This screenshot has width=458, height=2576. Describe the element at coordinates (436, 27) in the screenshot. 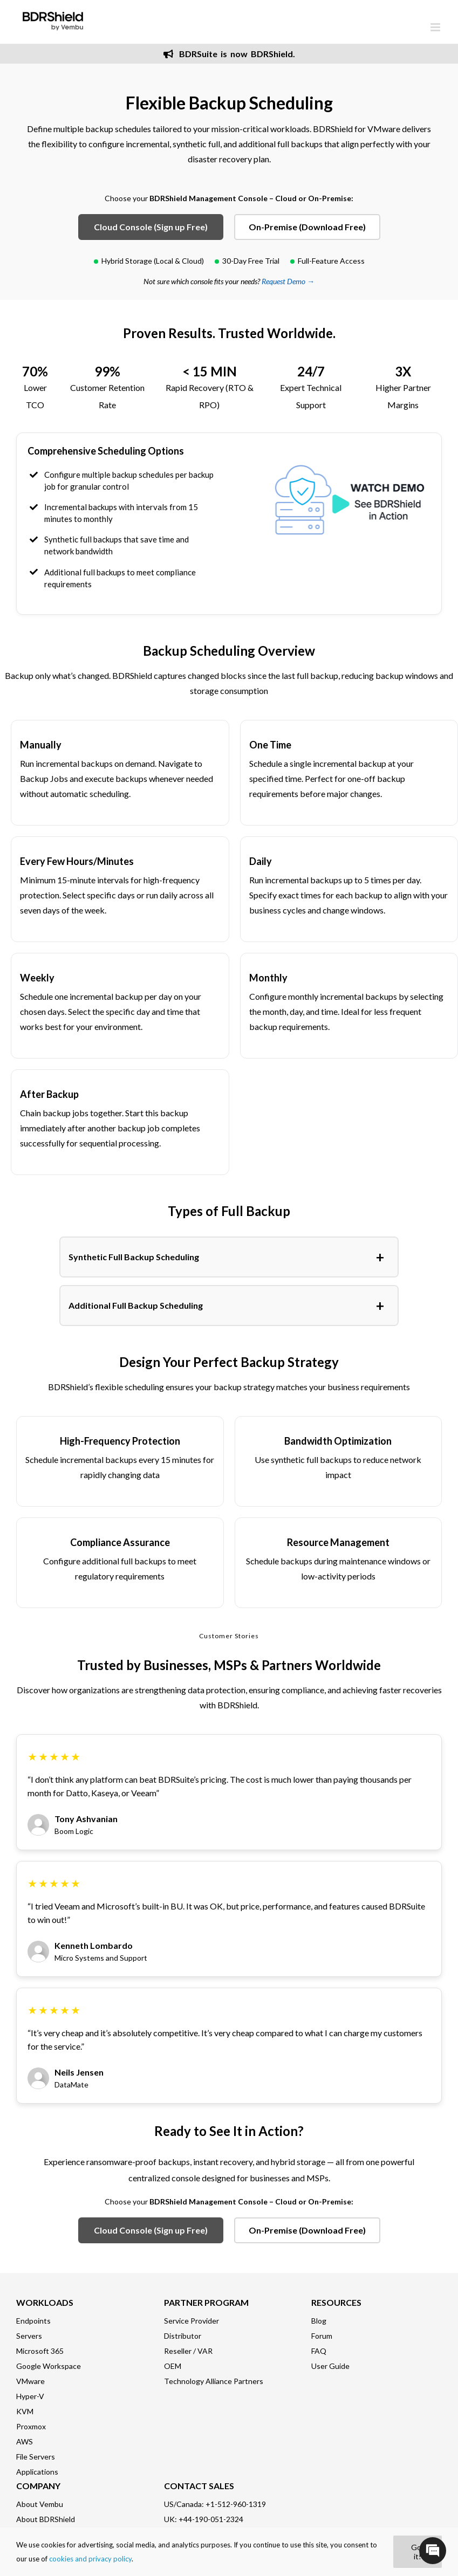

I see `[Toggle mobile menu]` at that location.